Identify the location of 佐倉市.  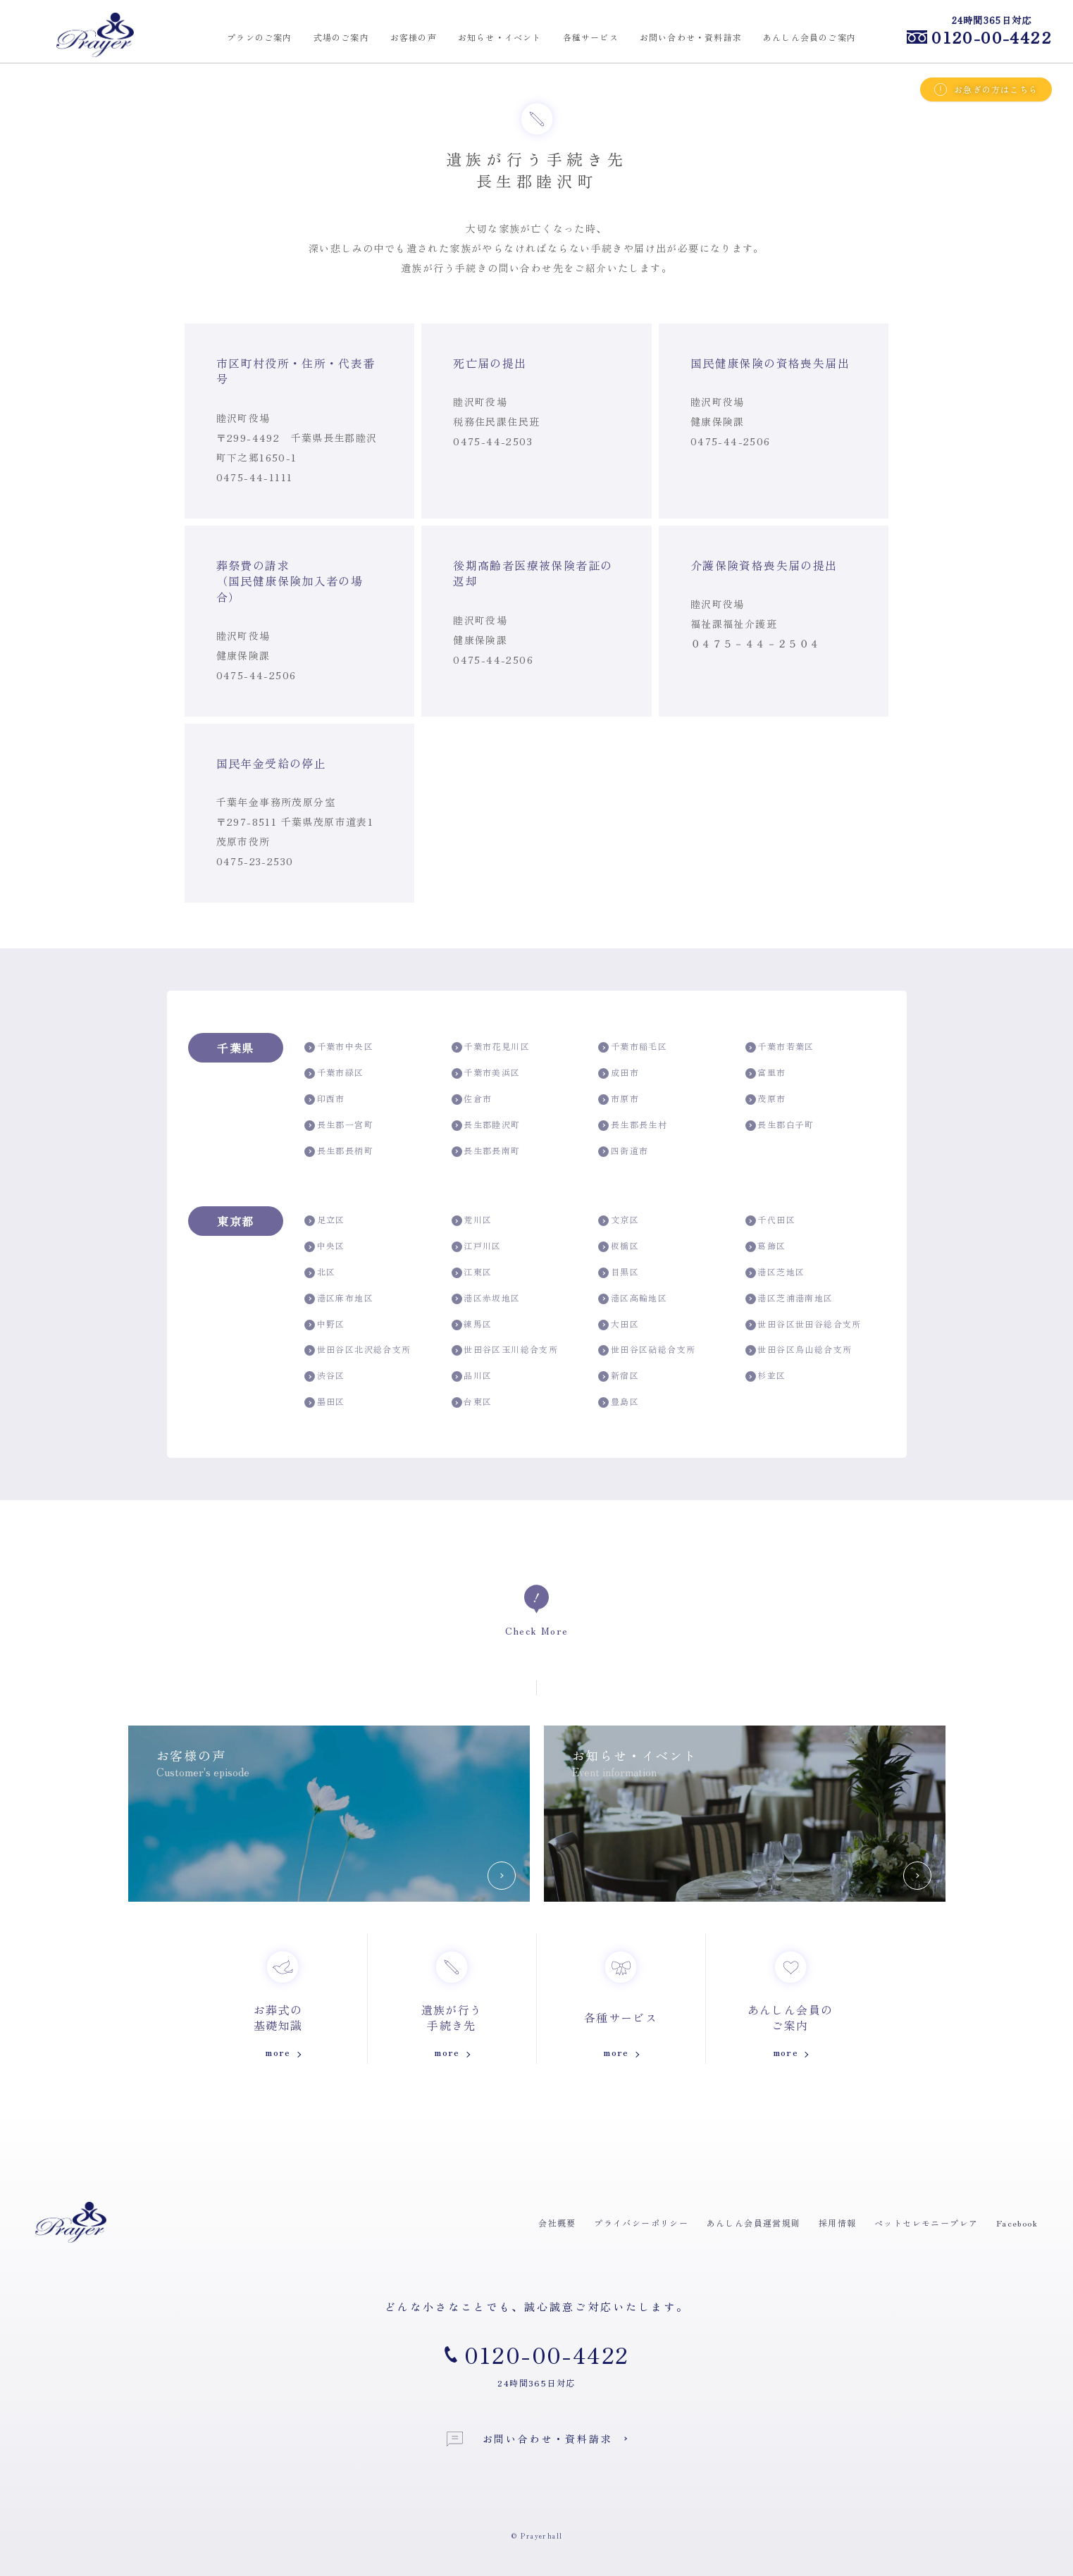
(472, 1099).